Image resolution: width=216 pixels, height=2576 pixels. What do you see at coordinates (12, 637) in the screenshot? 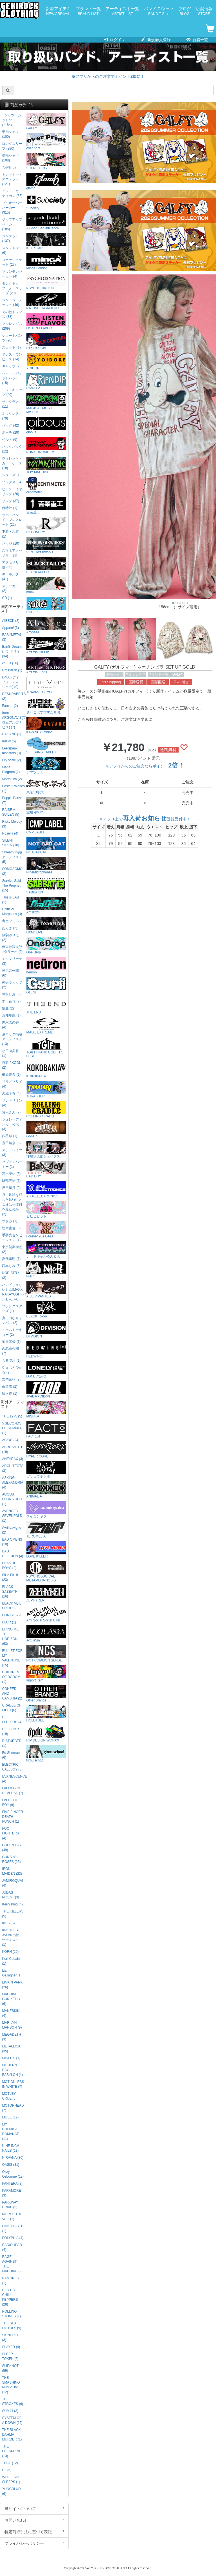
I see `BABYMETAL (3)` at bounding box center [12, 637].